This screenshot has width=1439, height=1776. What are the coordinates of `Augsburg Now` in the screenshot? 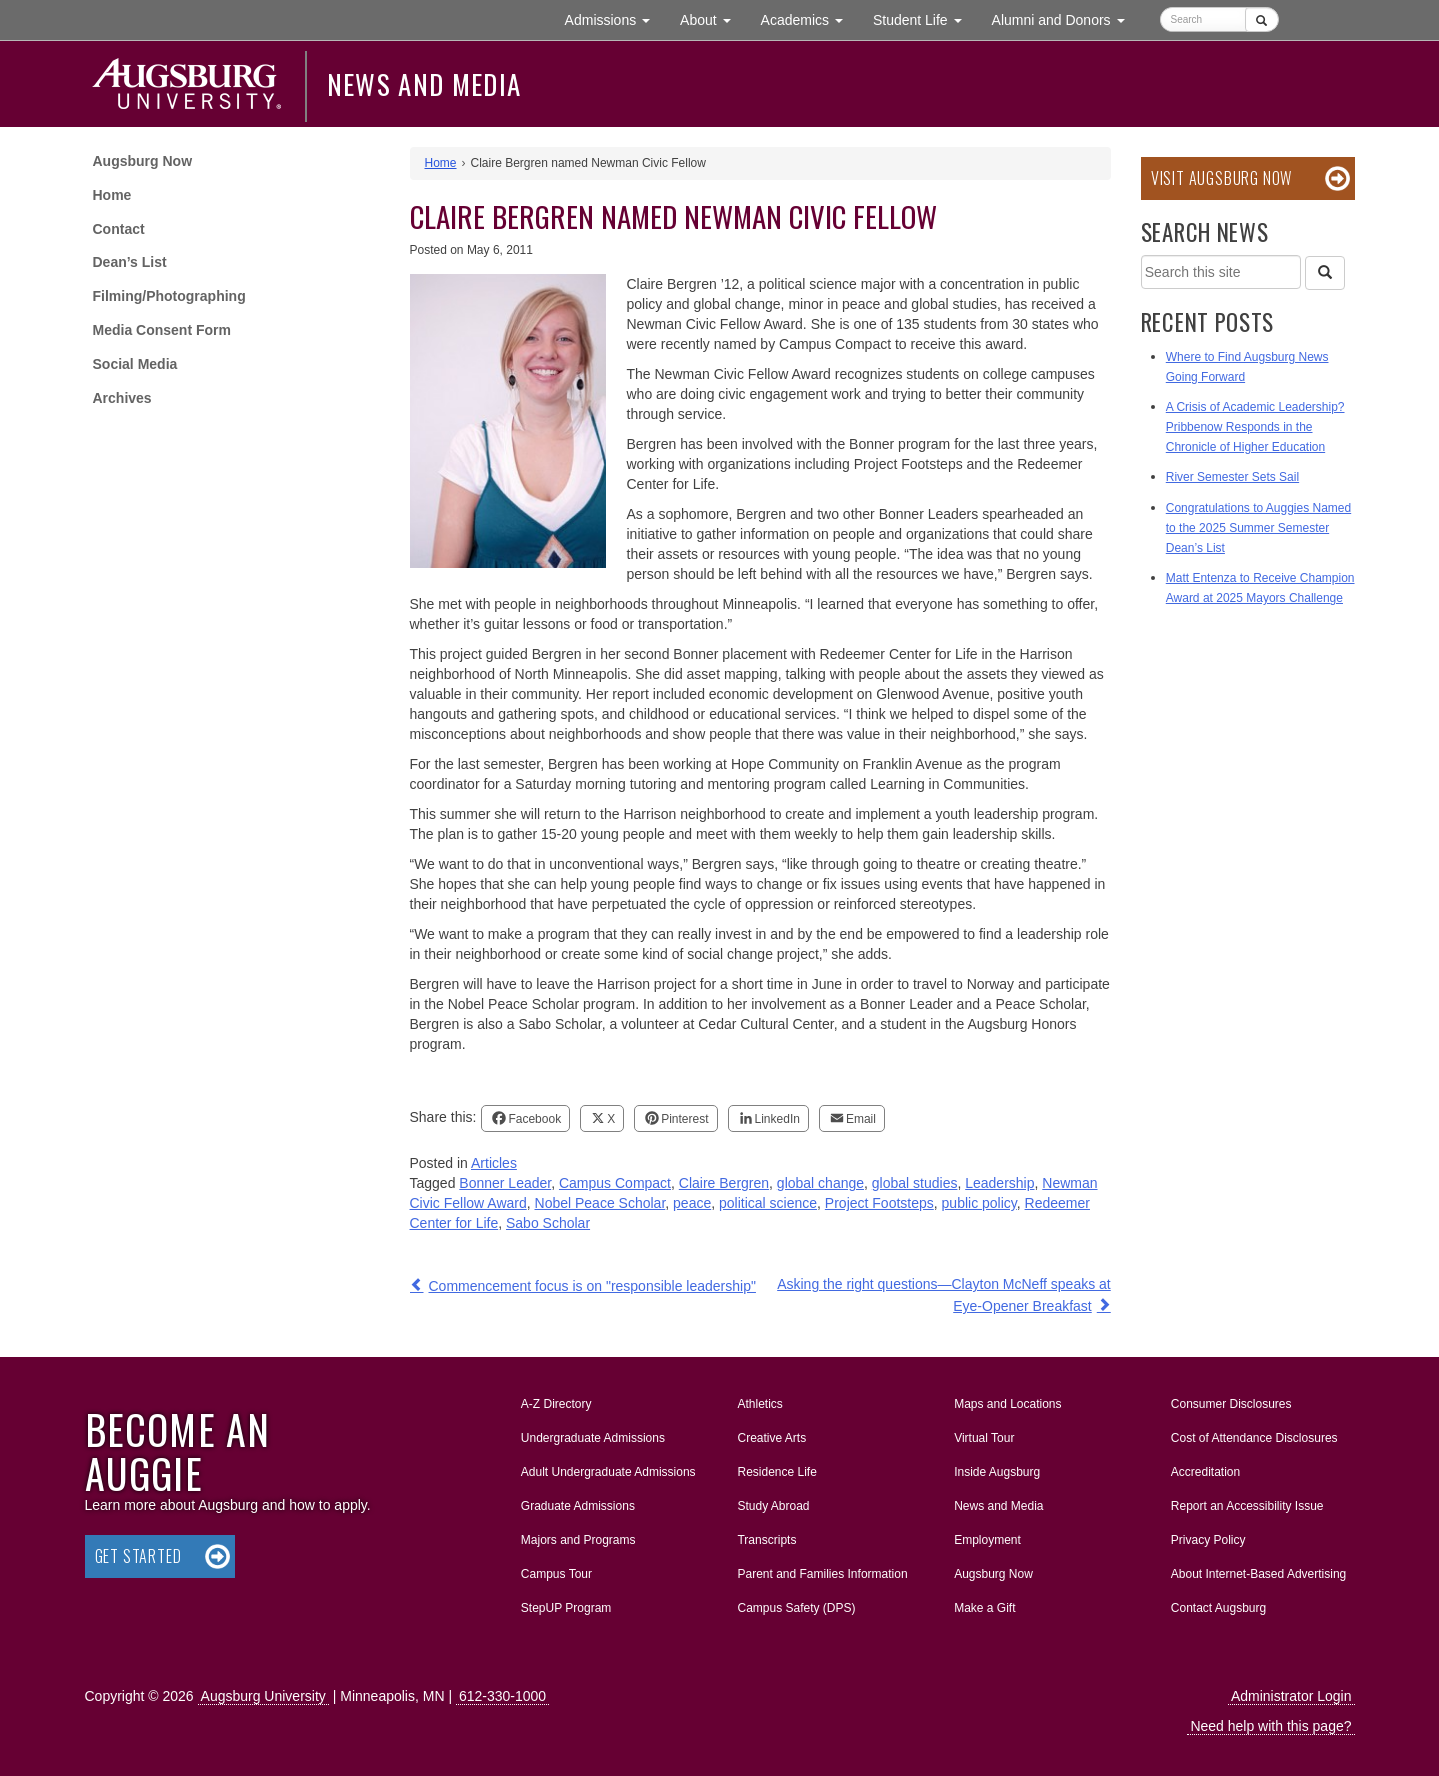 It's located at (143, 161).